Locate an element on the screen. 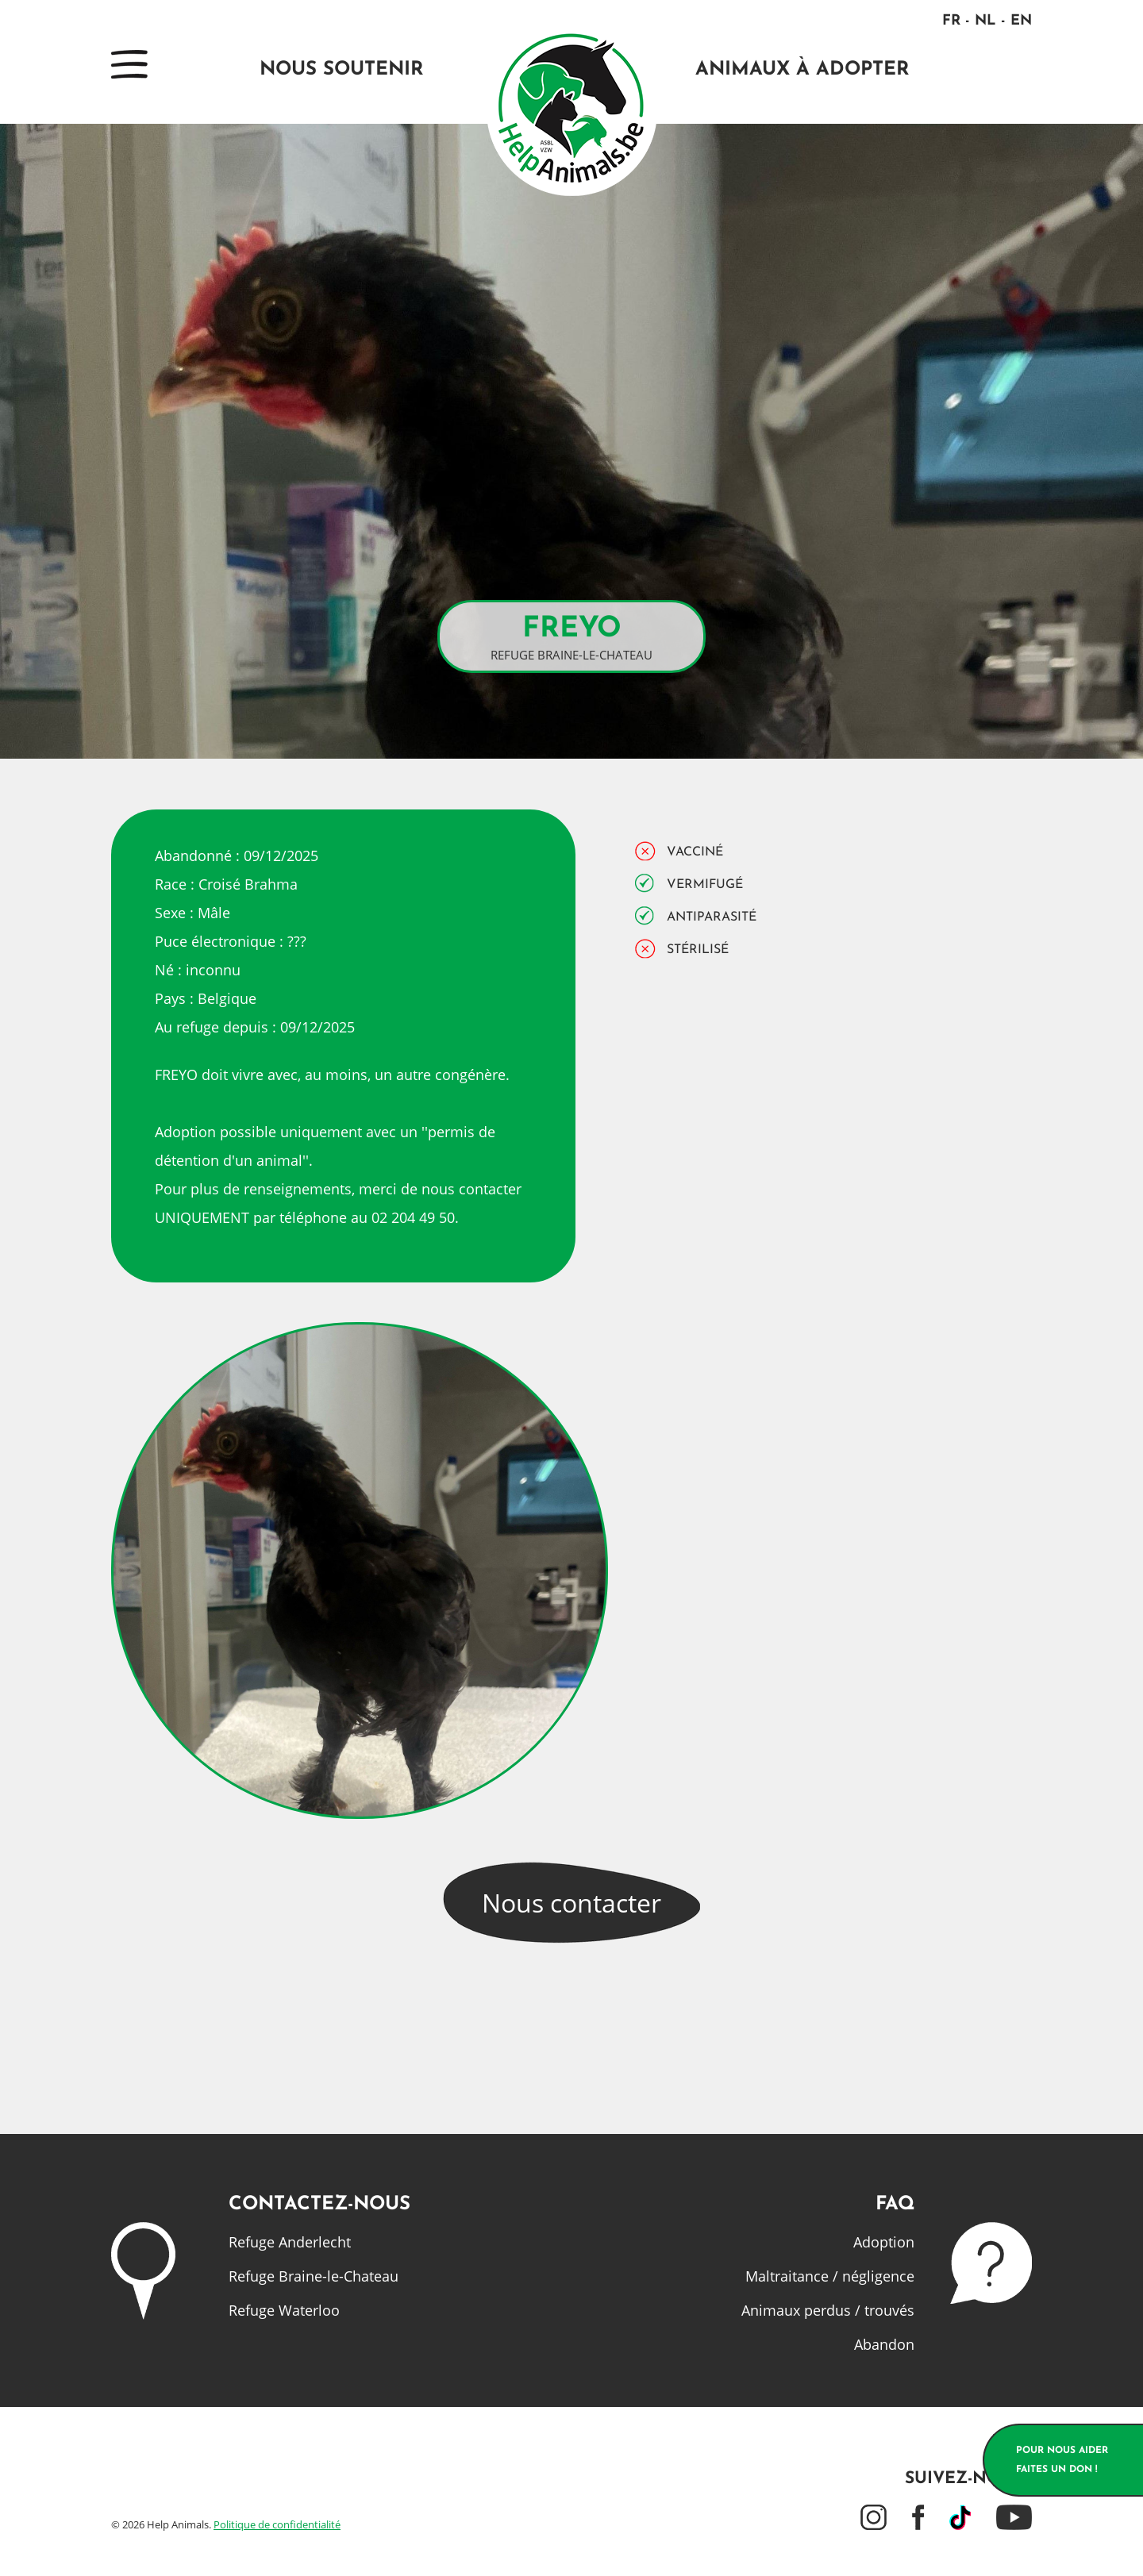 This screenshot has width=1143, height=2576. Refuge Waterloo is located at coordinates (284, 2310).